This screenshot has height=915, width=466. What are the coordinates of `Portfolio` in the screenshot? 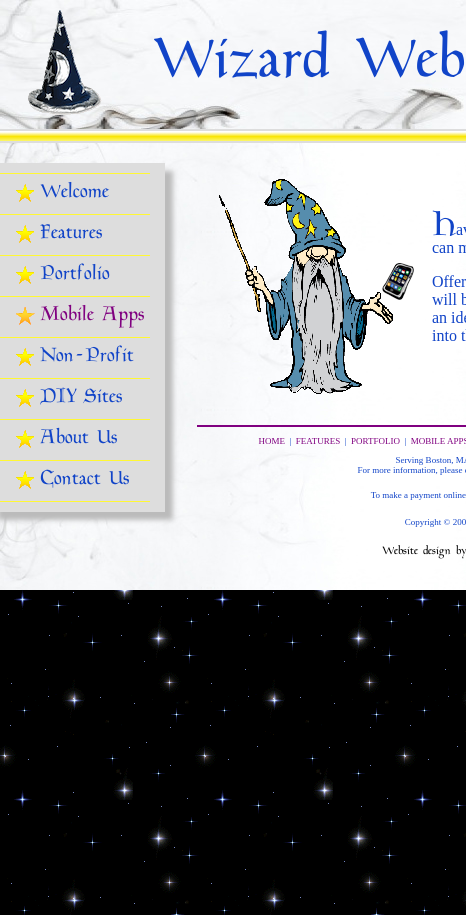 It's located at (75, 275).